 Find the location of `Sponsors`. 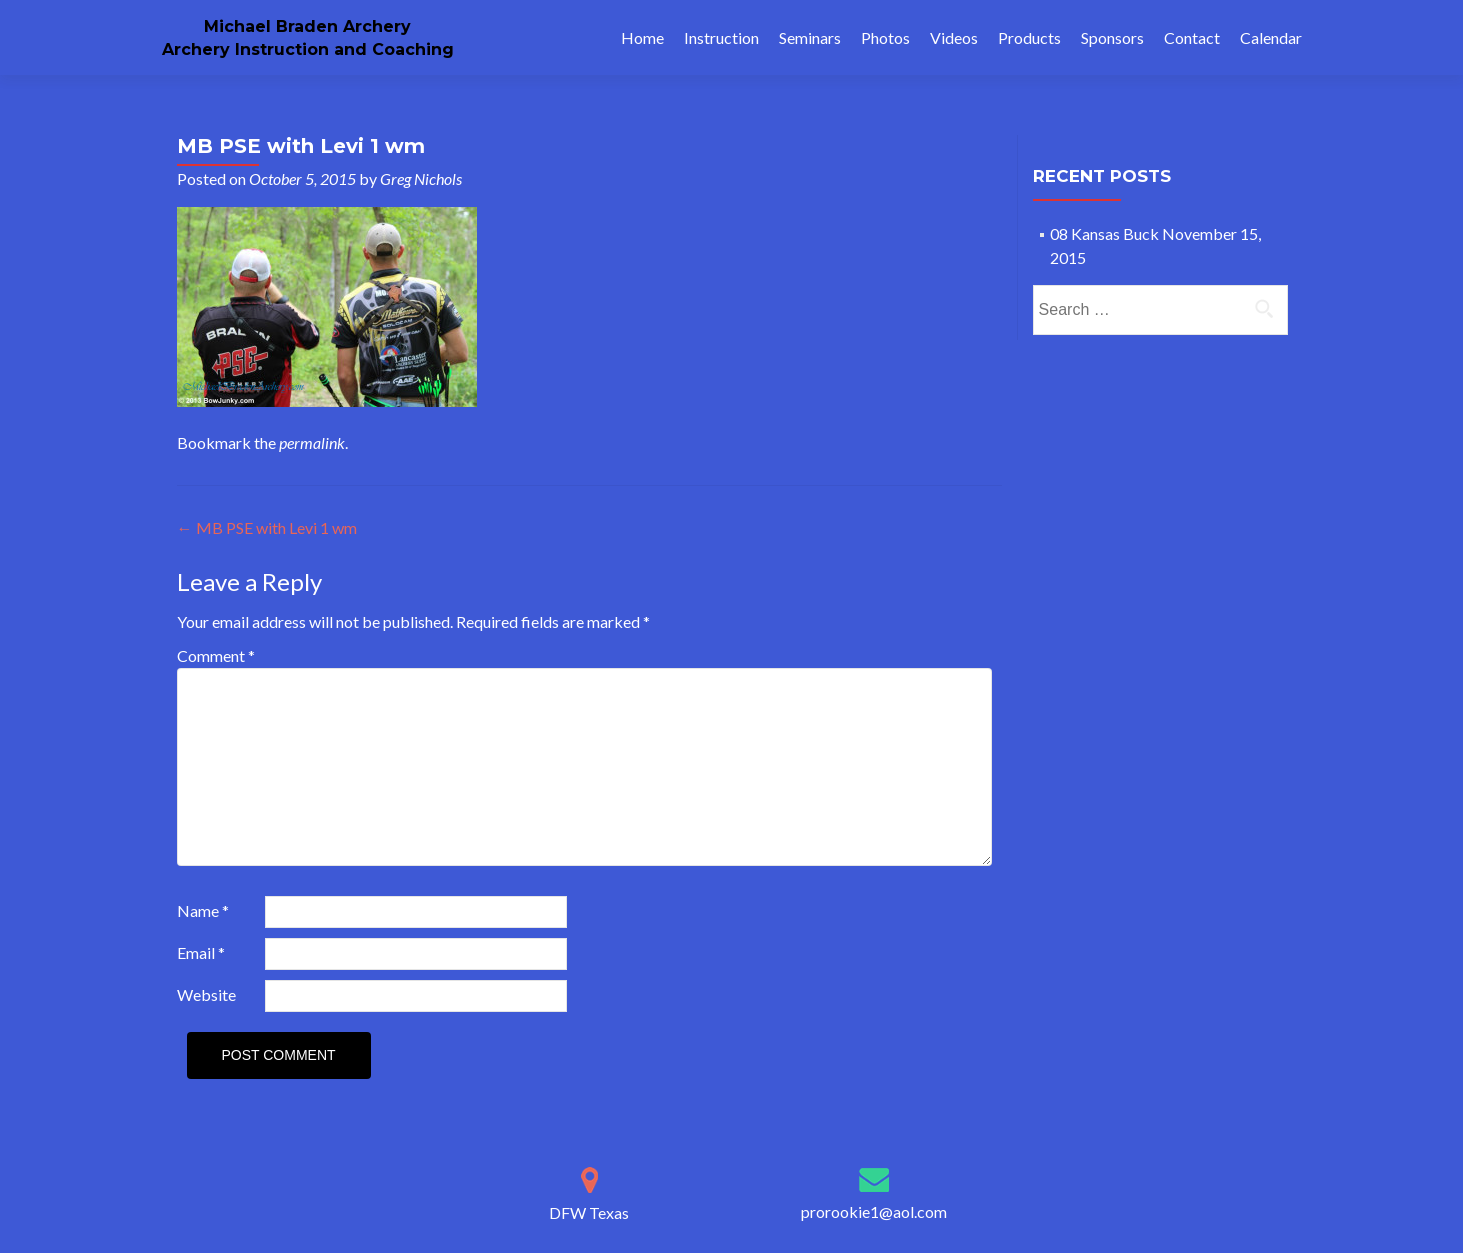

Sponsors is located at coordinates (1112, 37).